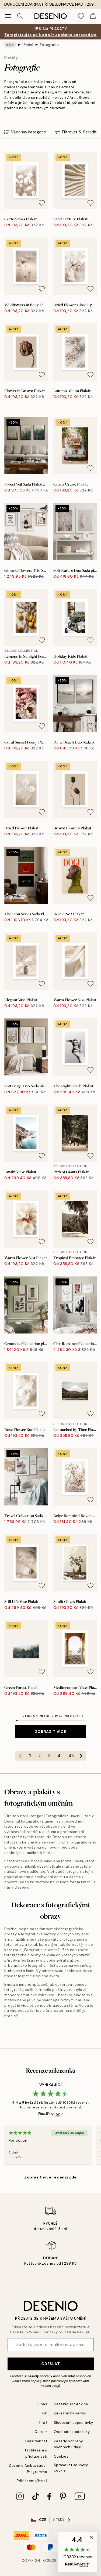  I want to click on 4 [Go to page 4], so click(59, 1755).